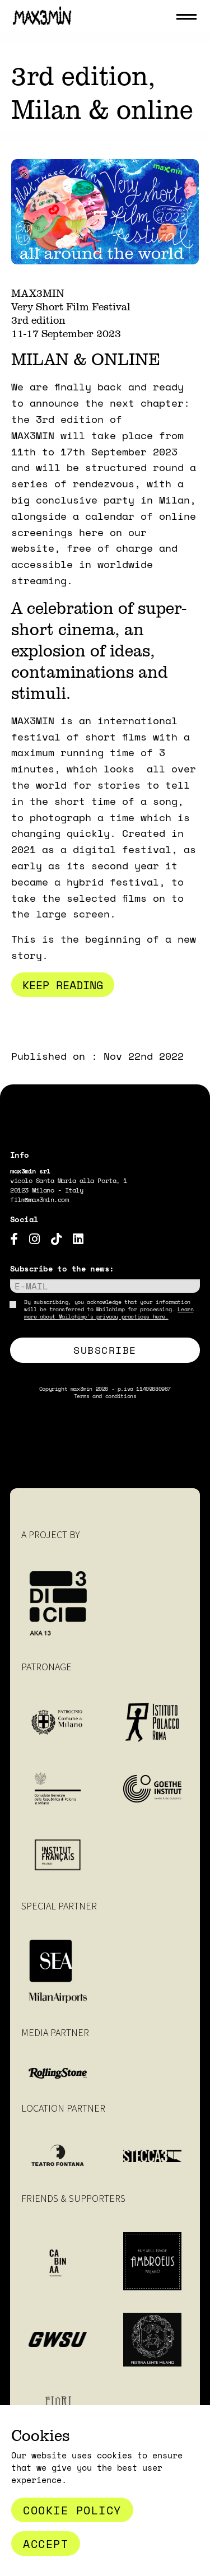 The height and width of the screenshot is (2576, 210). I want to click on Cookie Policy, so click(72, 2510).